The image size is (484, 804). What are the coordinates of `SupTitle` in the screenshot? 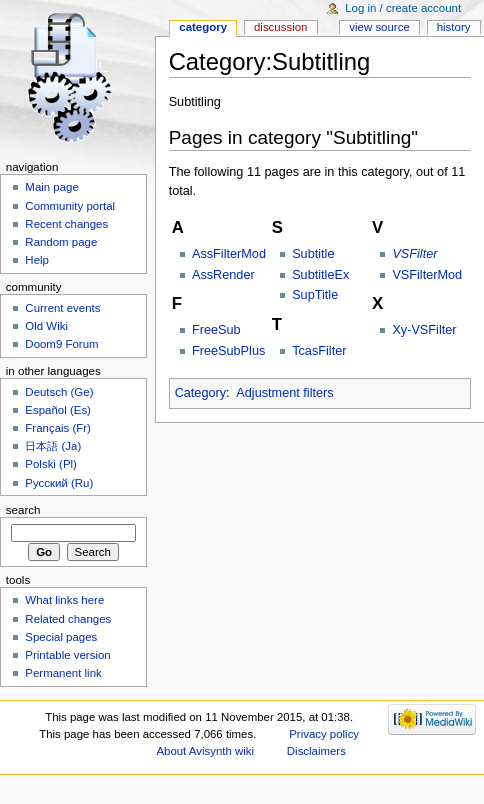 It's located at (315, 295).